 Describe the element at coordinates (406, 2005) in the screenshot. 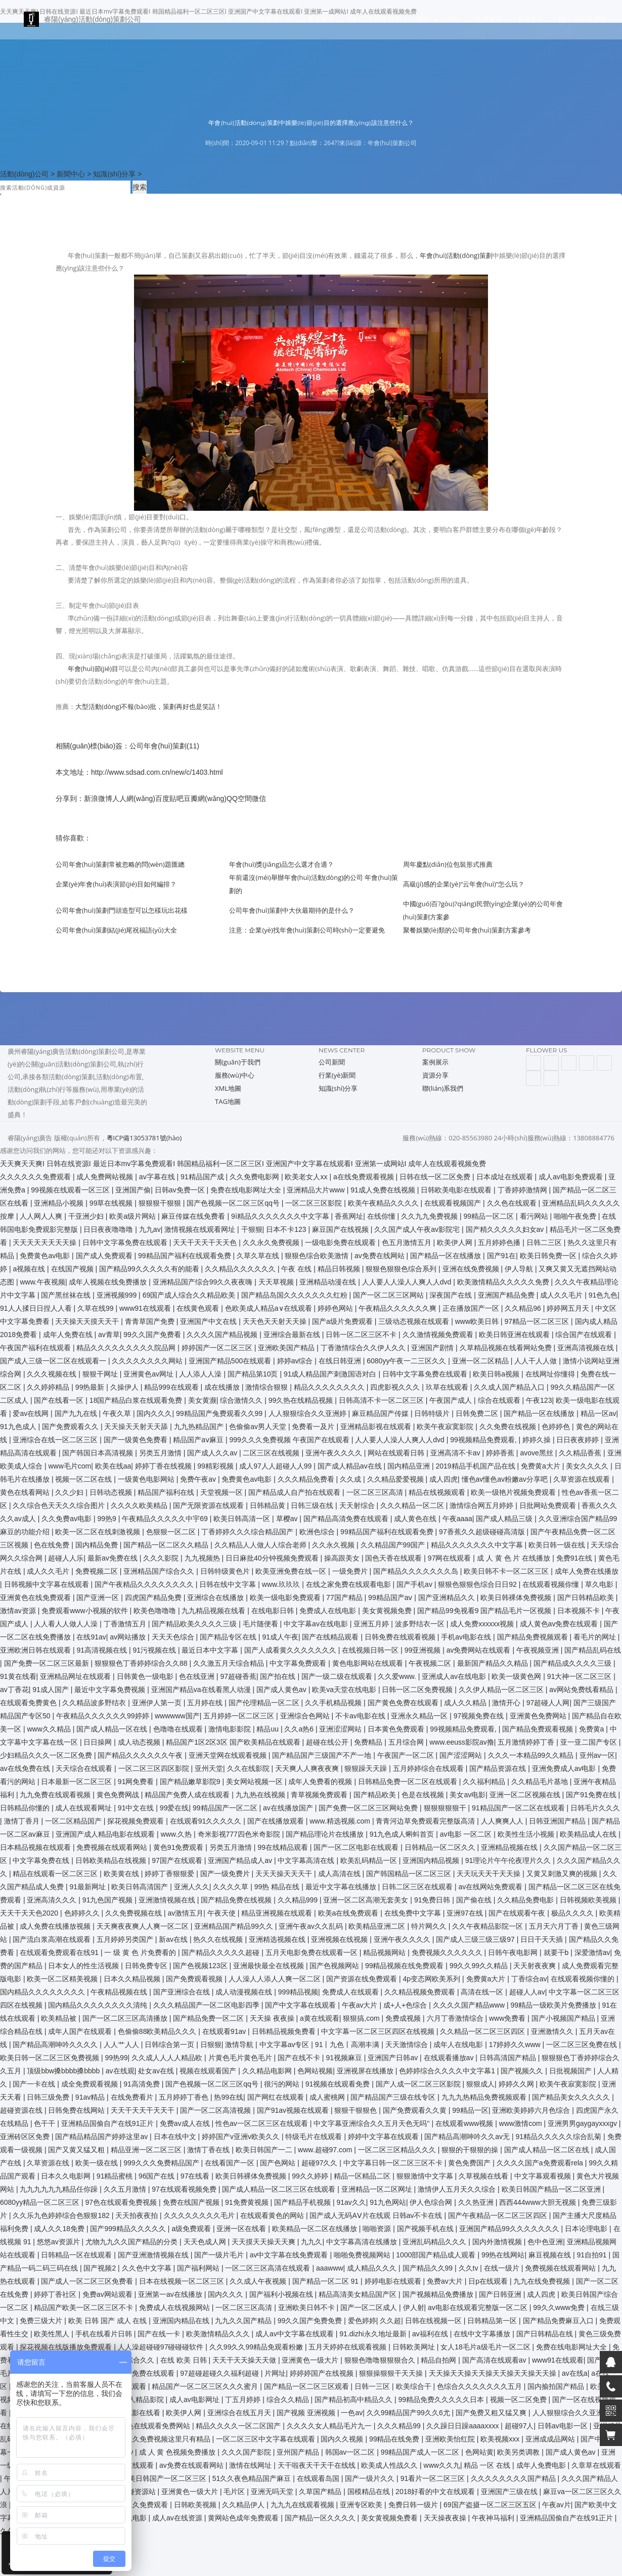

I see `成+人+色综合` at that location.